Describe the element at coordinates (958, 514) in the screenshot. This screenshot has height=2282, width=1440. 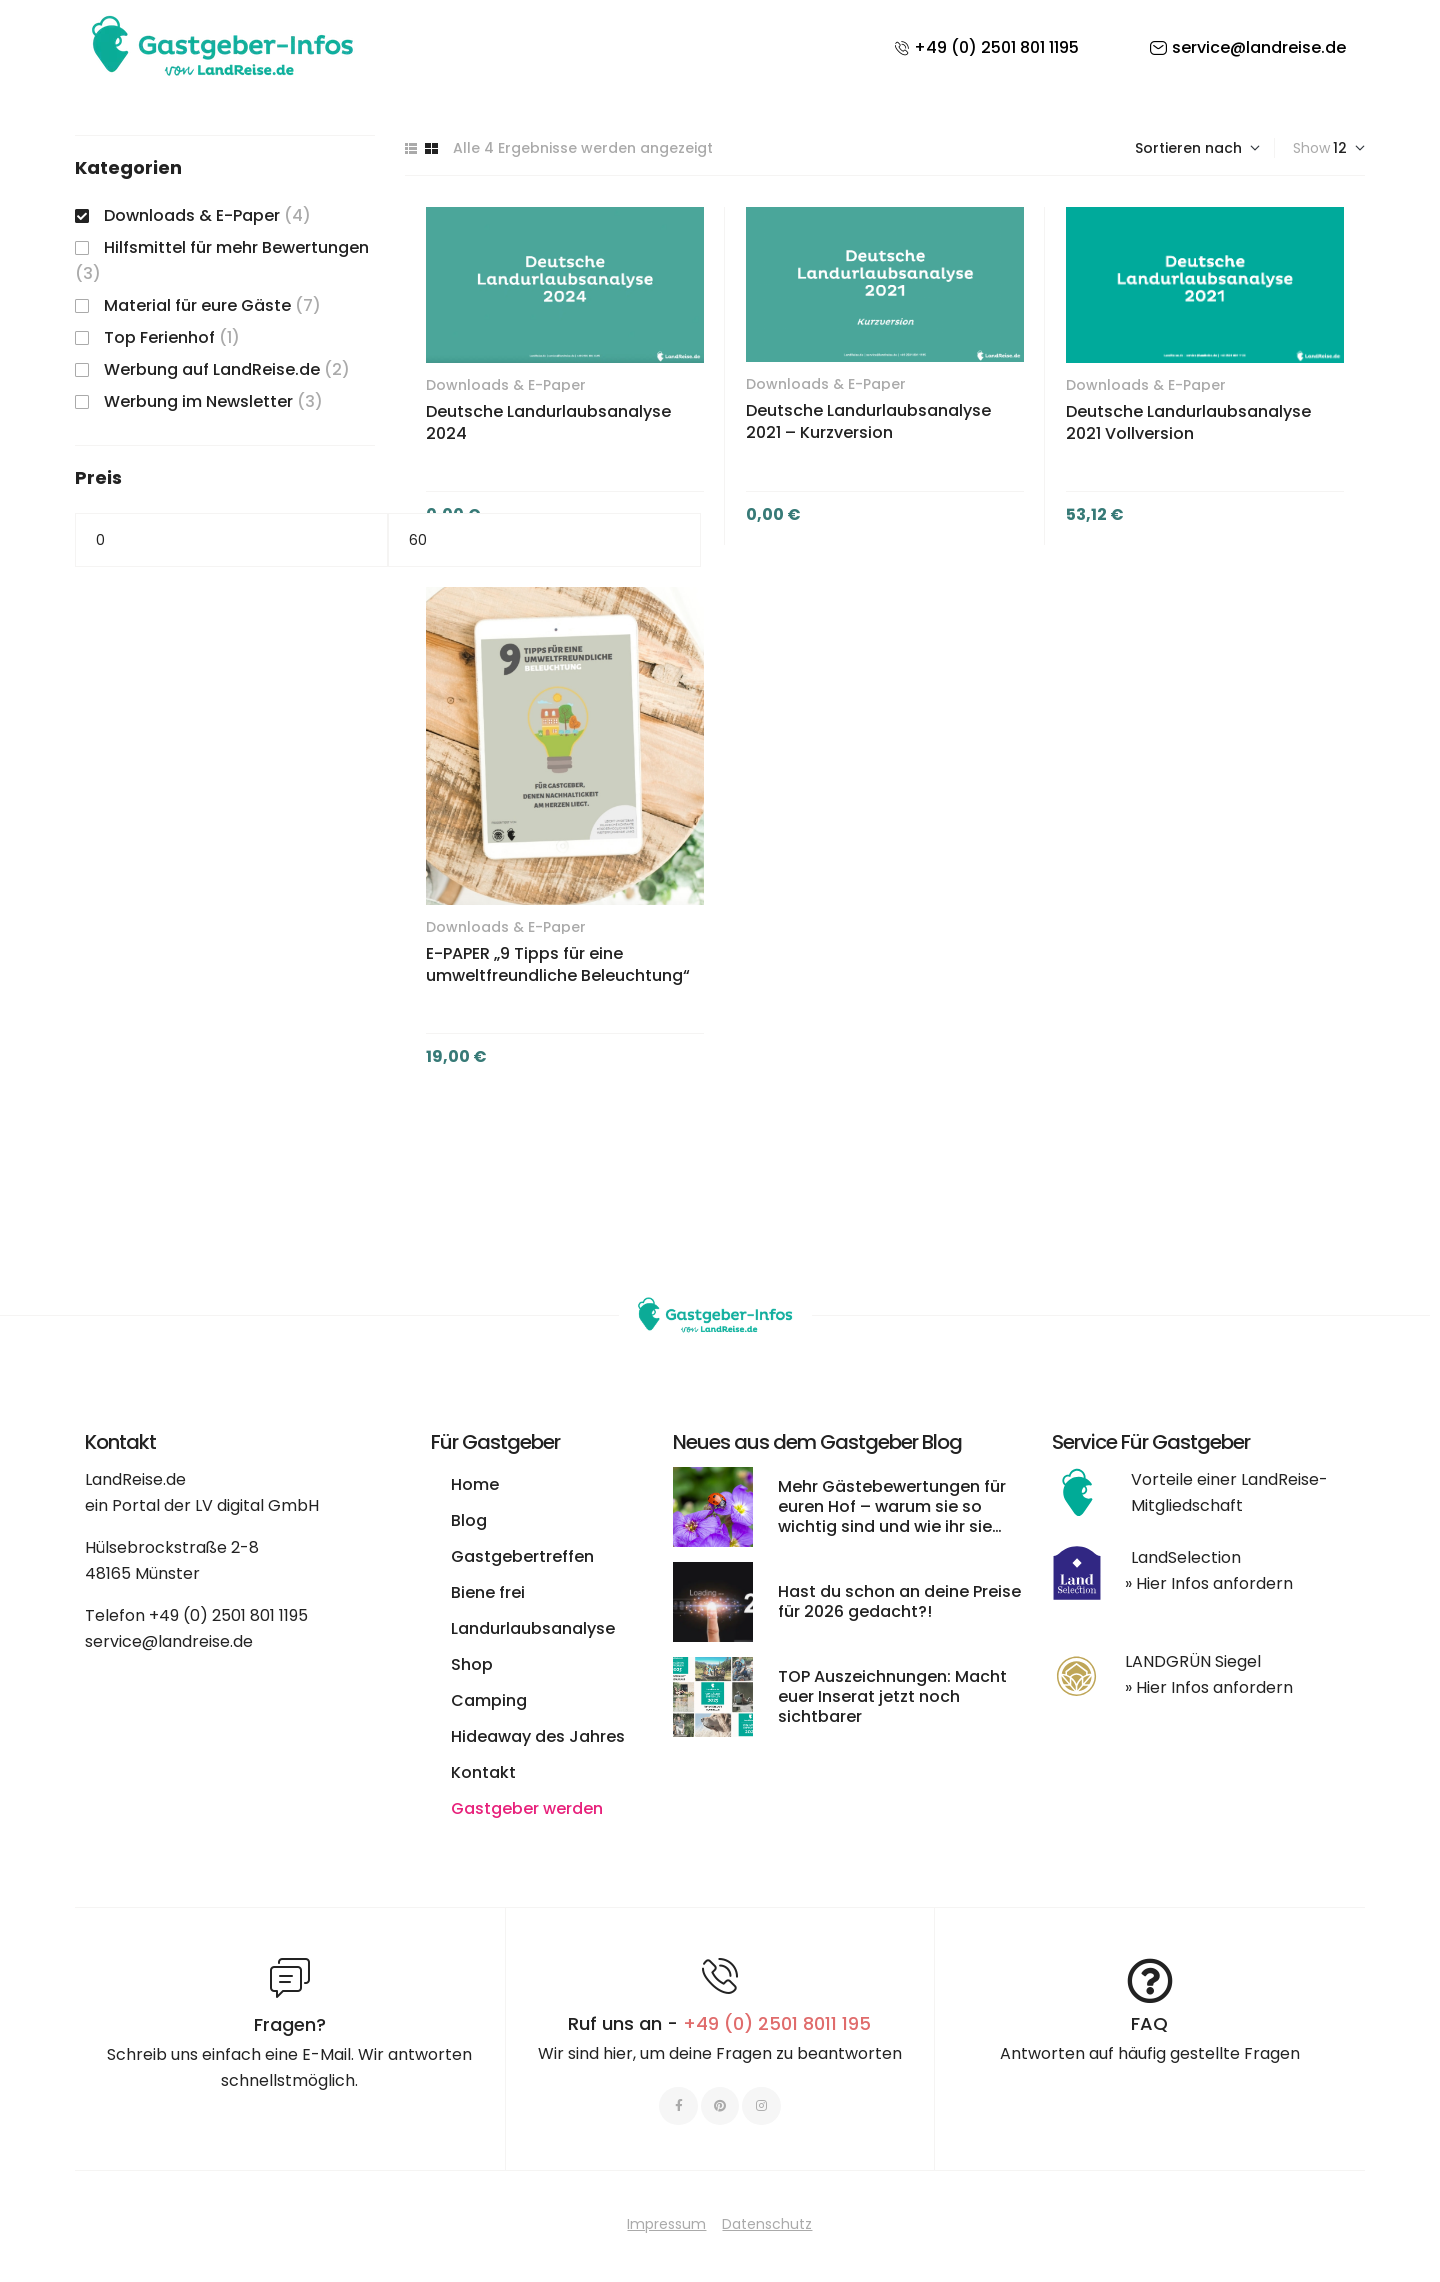
I see `In den Warenkorb [button]` at that location.